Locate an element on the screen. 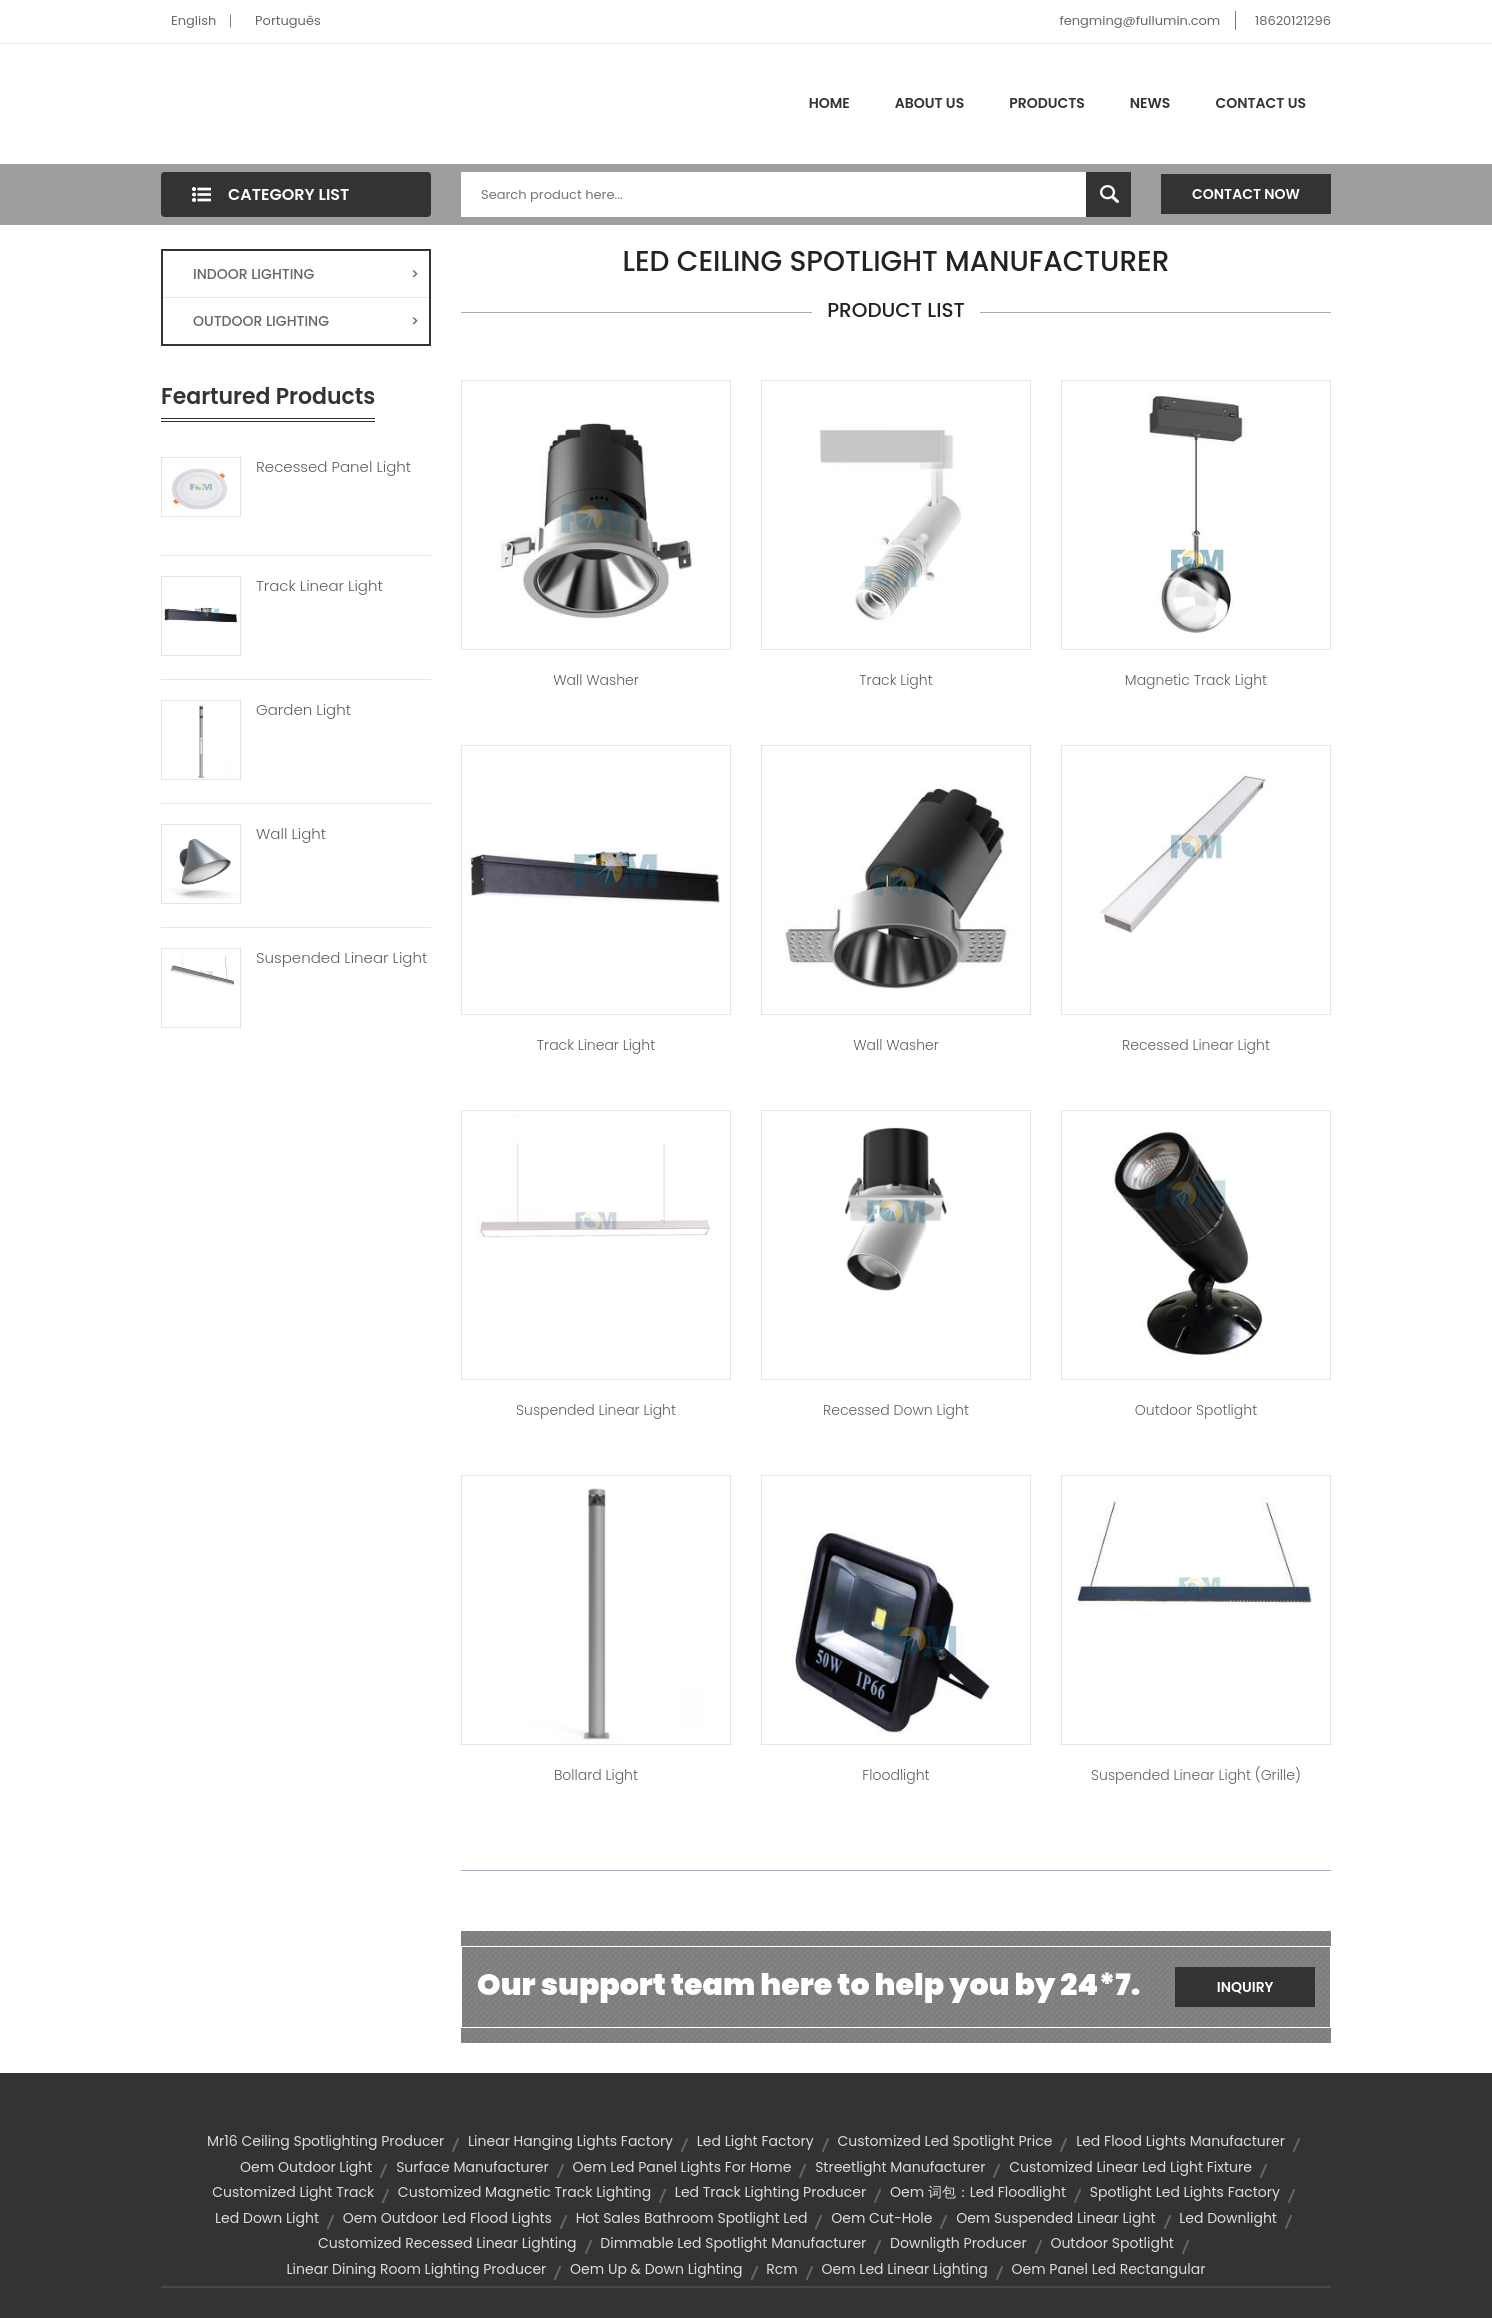 This screenshot has width=1492, height=2318. Wall Washer is located at coordinates (596, 680).